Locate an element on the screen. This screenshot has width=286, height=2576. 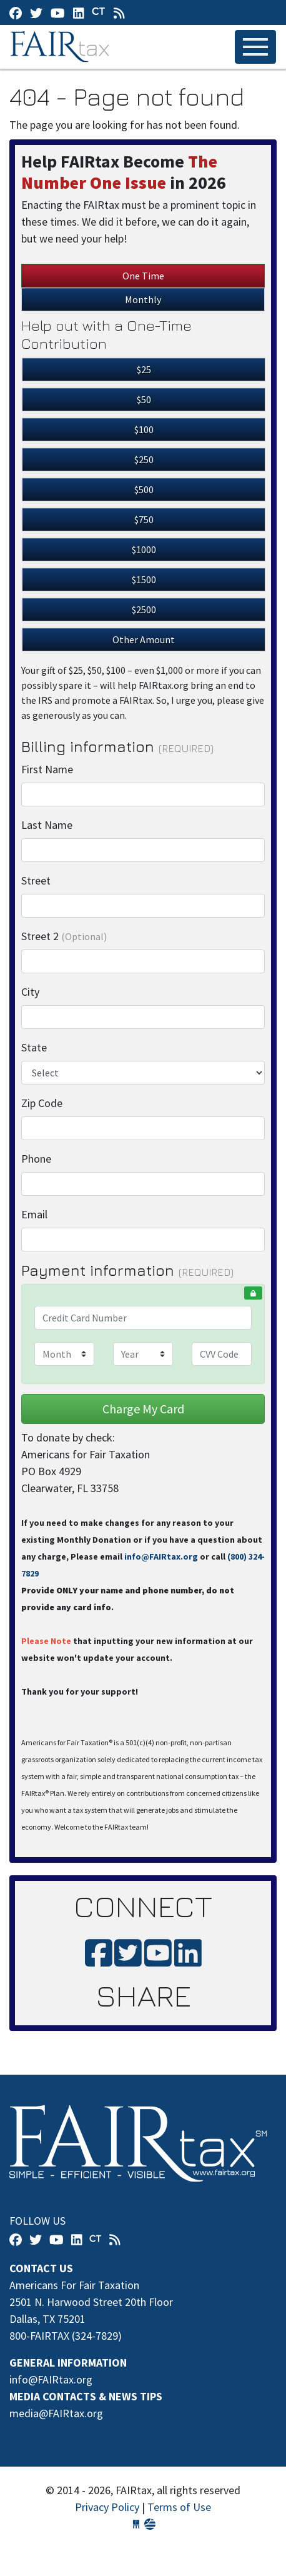
FAIRtax is located at coordinates (61, 47).